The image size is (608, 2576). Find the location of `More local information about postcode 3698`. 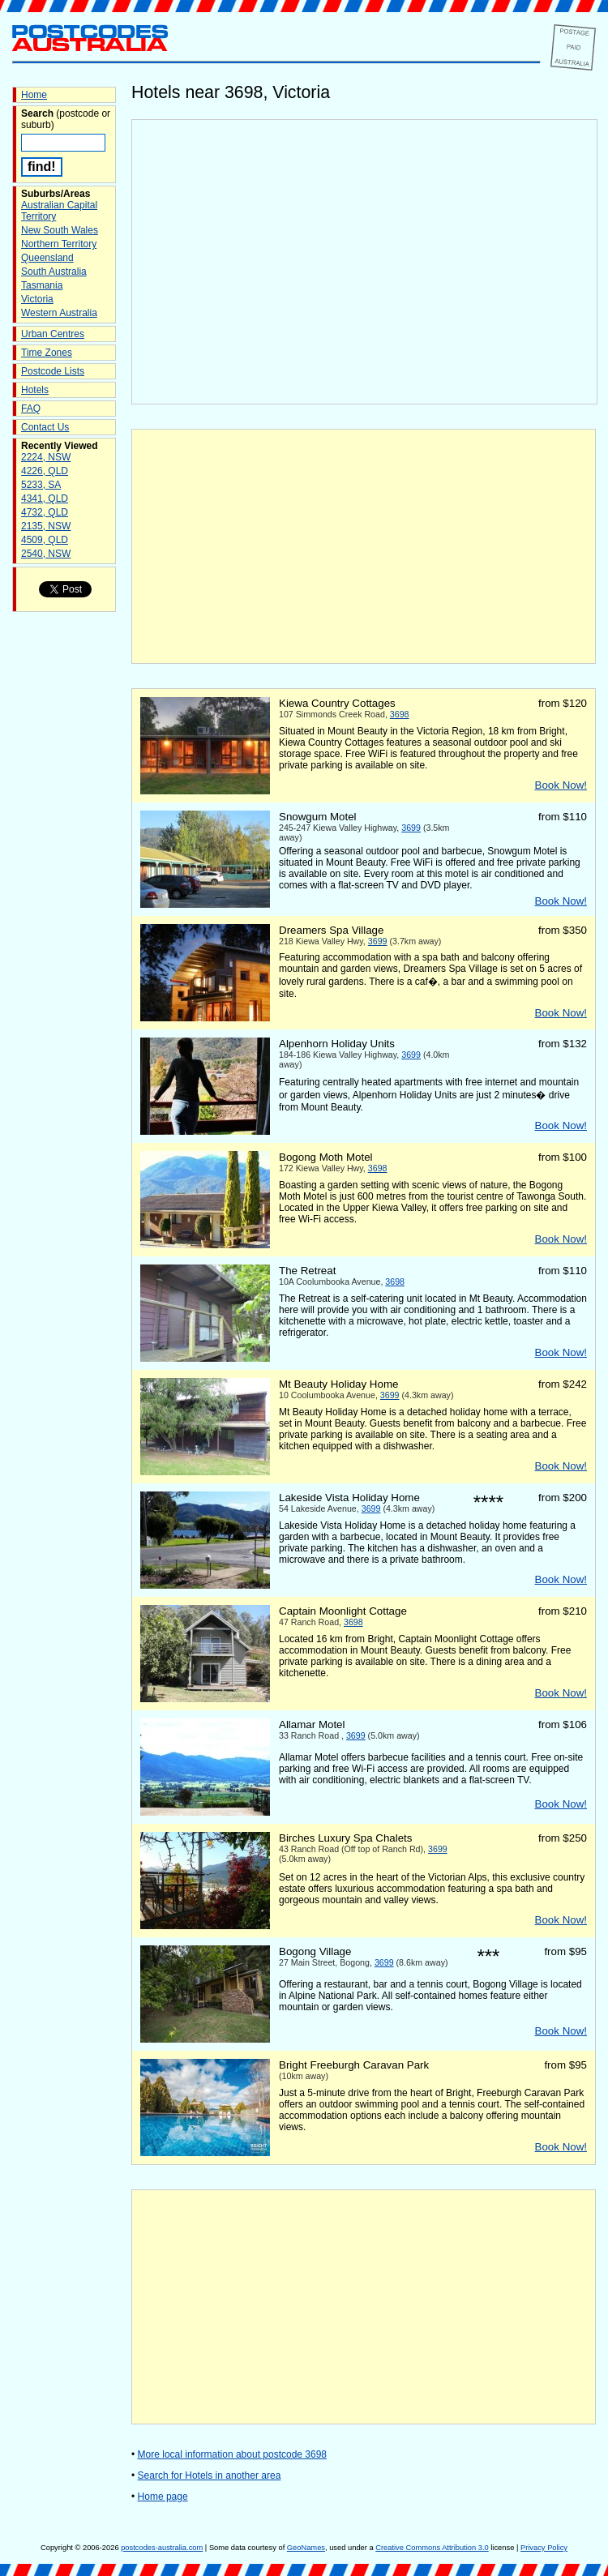

More local information about postcode 3698 is located at coordinates (232, 2454).